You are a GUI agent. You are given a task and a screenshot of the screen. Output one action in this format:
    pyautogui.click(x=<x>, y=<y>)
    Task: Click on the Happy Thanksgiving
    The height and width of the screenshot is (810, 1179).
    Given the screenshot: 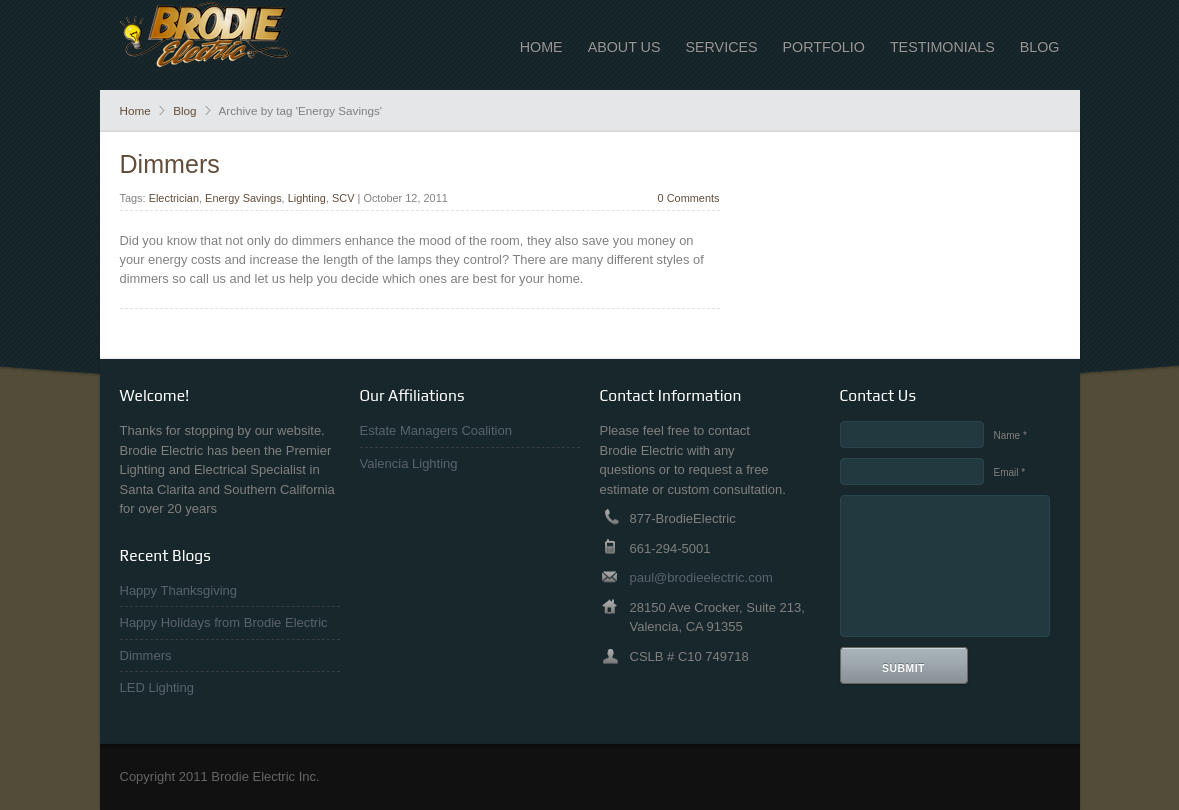 What is the action you would take?
    pyautogui.click(x=179, y=590)
    